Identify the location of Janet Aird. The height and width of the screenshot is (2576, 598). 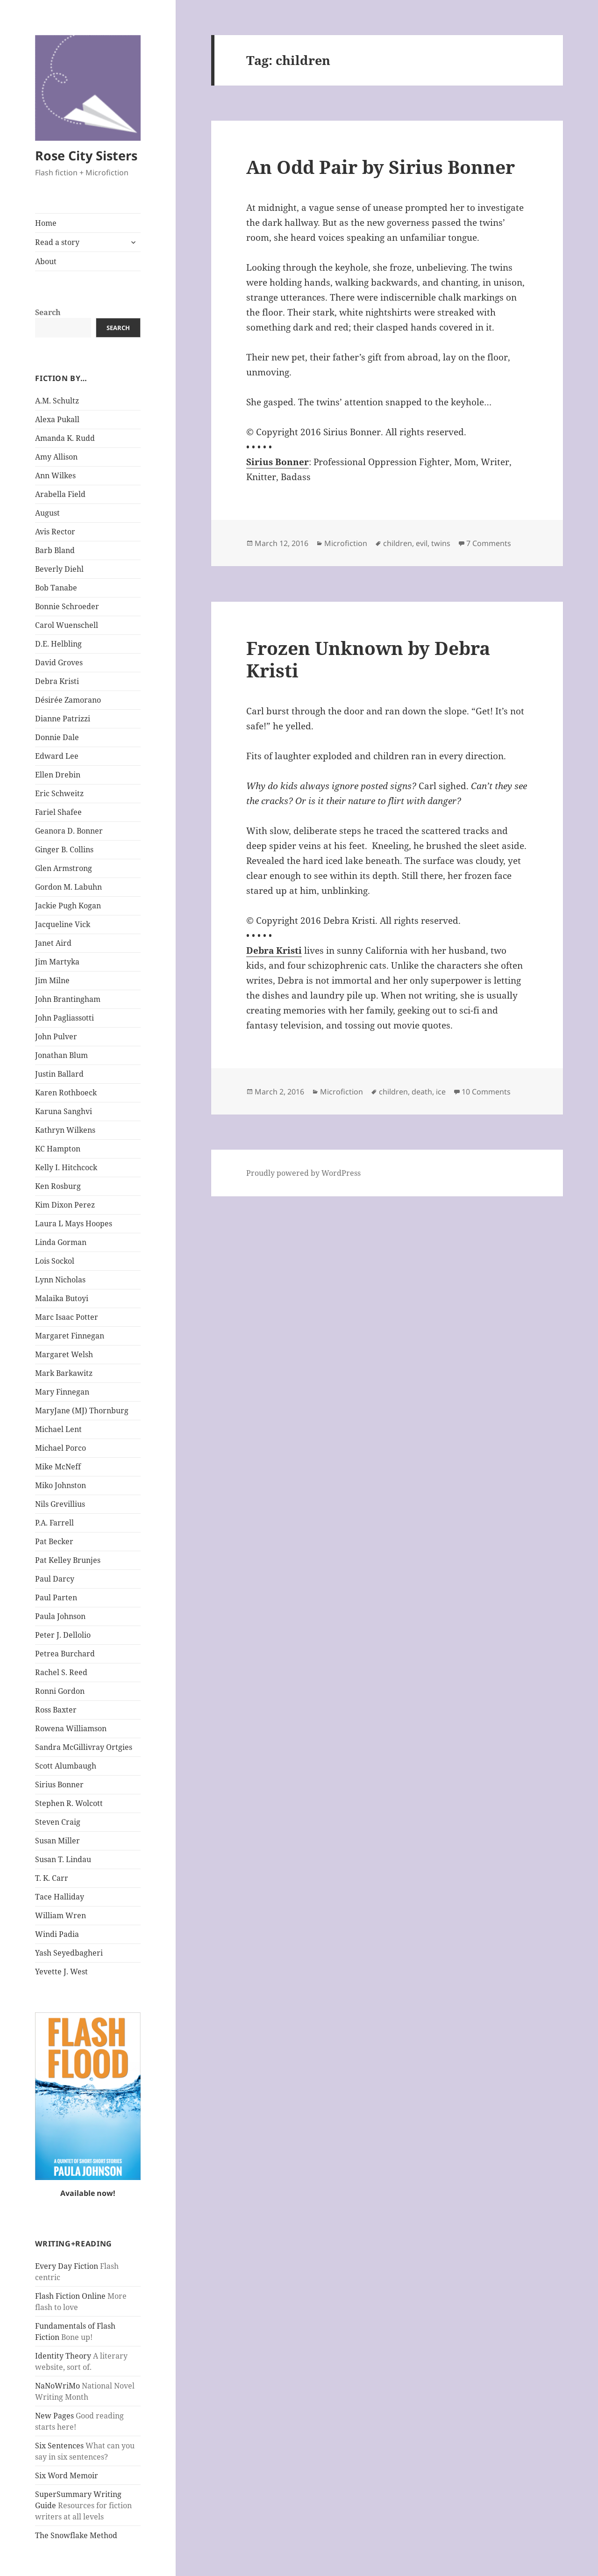
(53, 943).